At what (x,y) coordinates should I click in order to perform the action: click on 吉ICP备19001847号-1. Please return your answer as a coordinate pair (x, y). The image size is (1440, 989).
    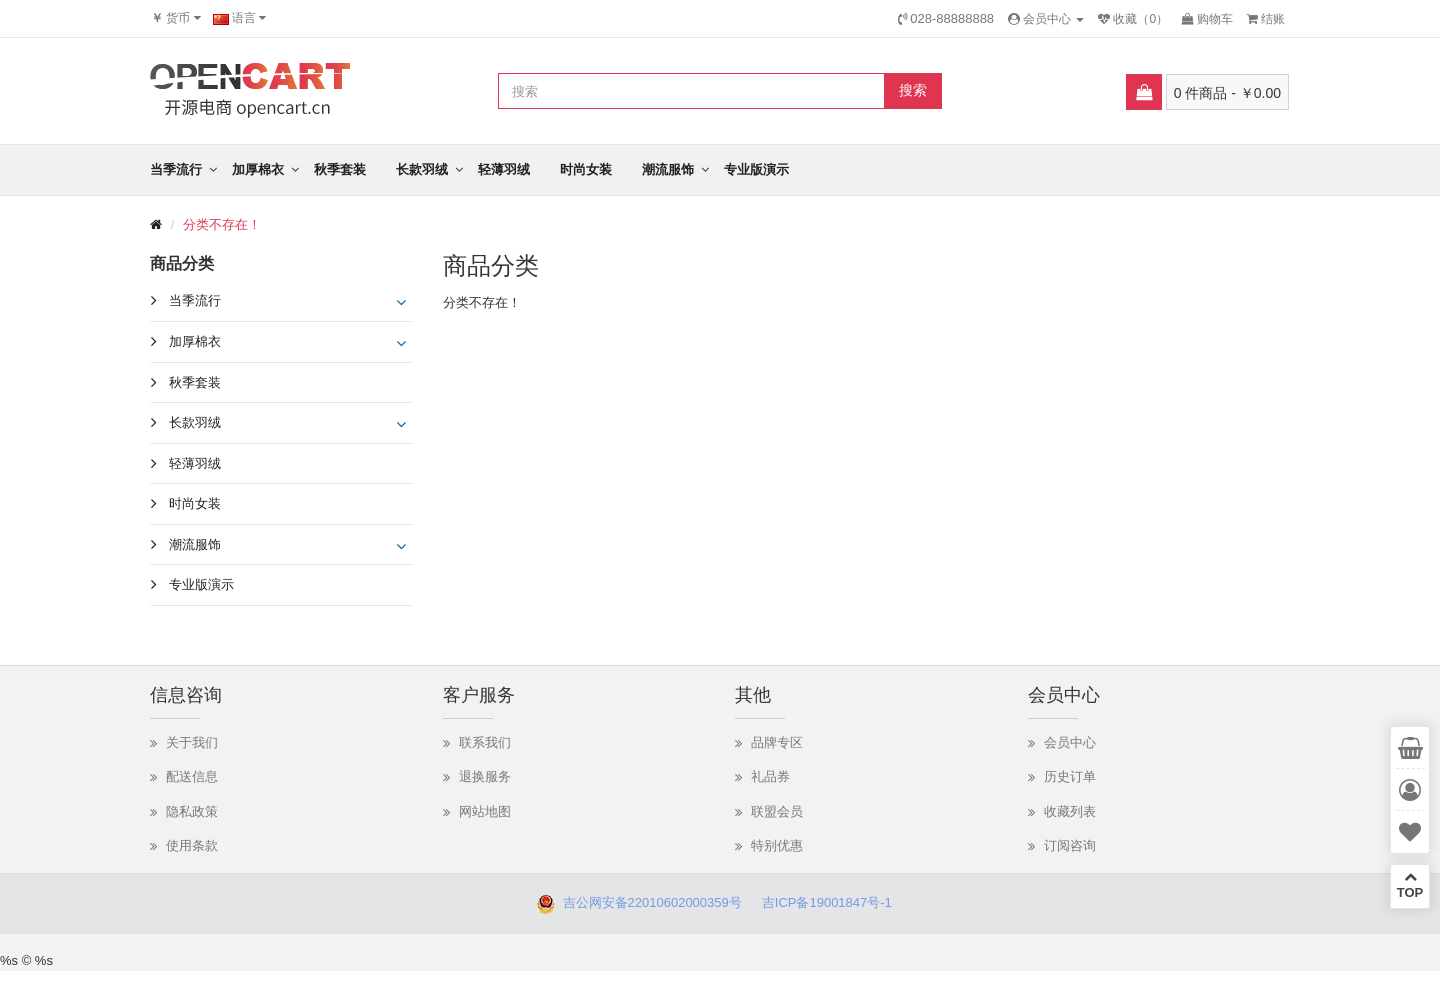
    Looking at the image, I should click on (832, 902).